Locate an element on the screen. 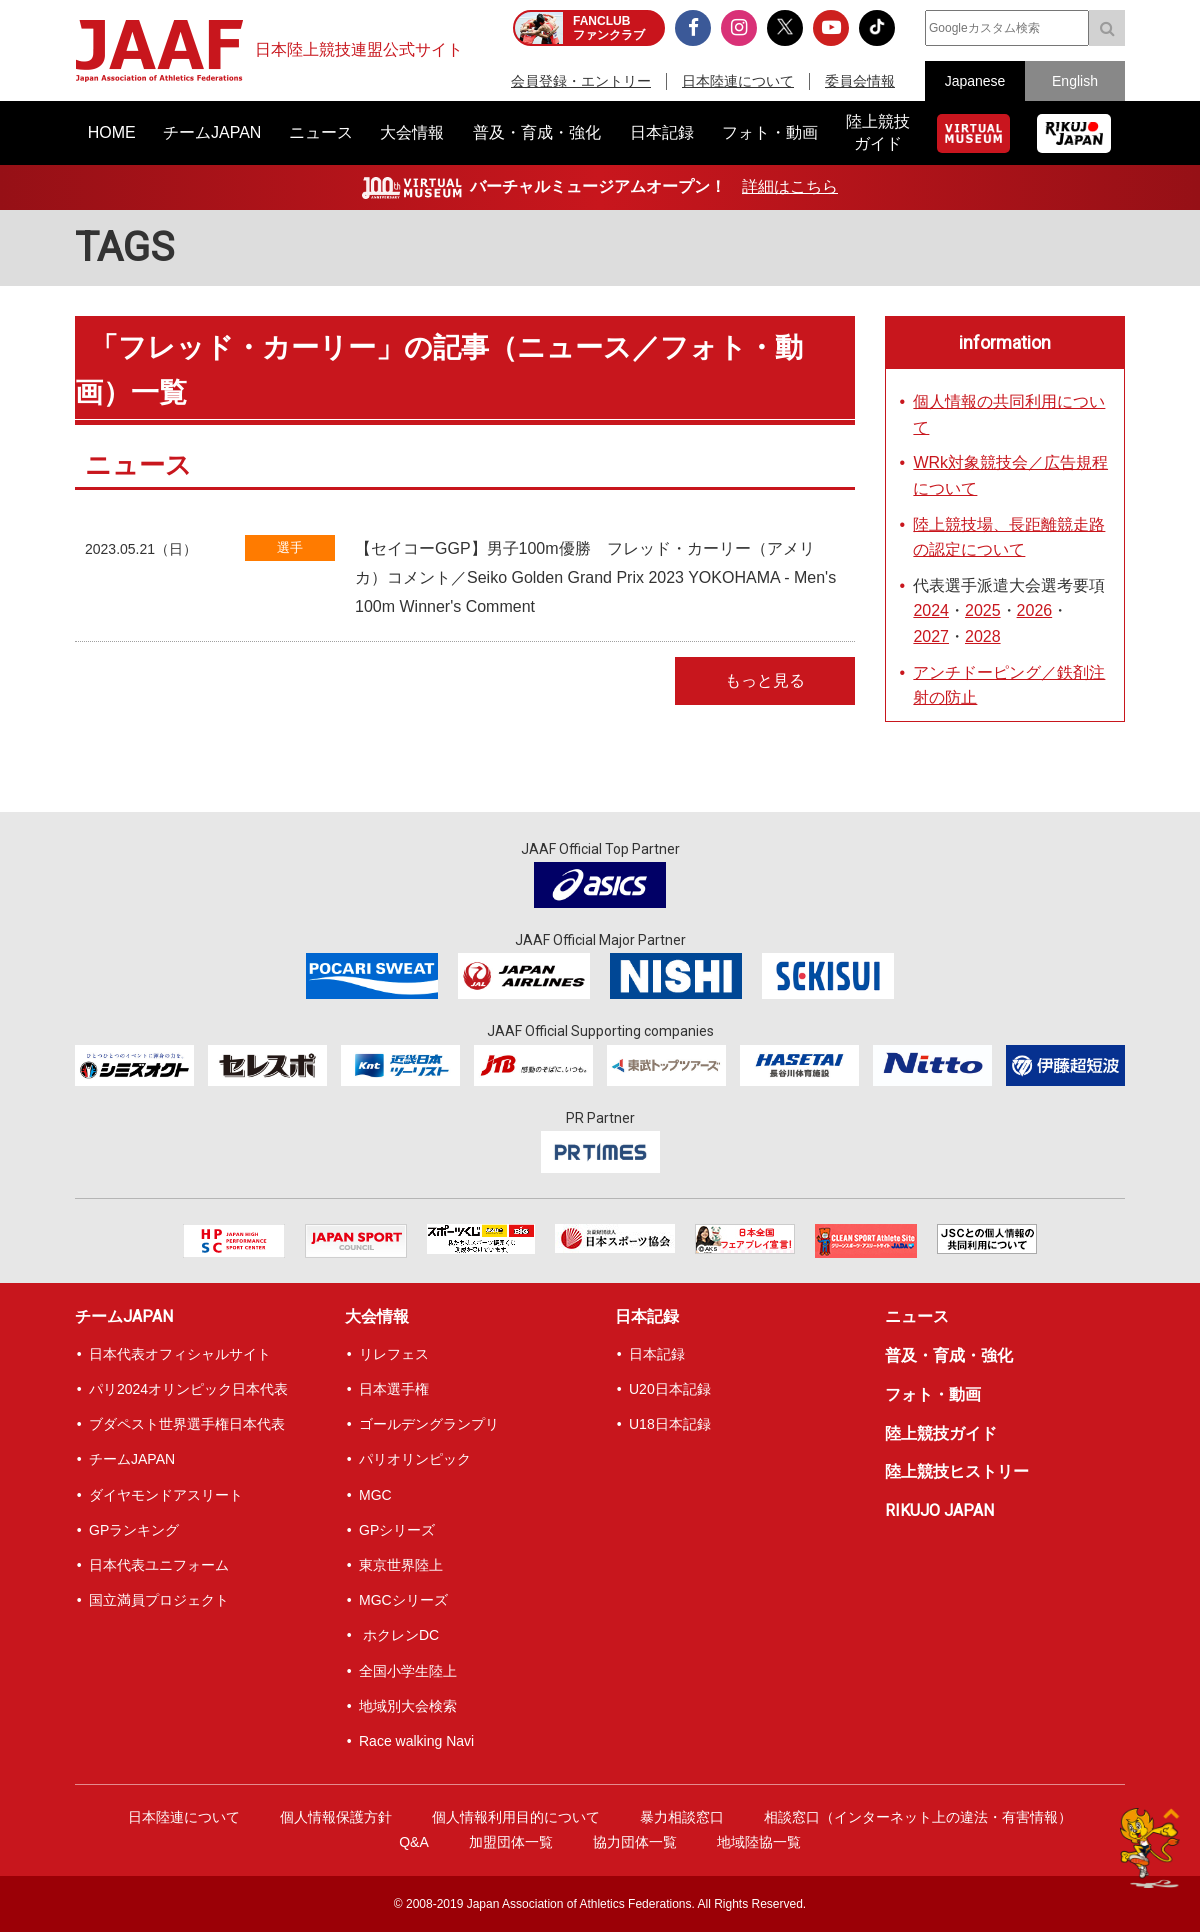  2027 is located at coordinates (931, 636).